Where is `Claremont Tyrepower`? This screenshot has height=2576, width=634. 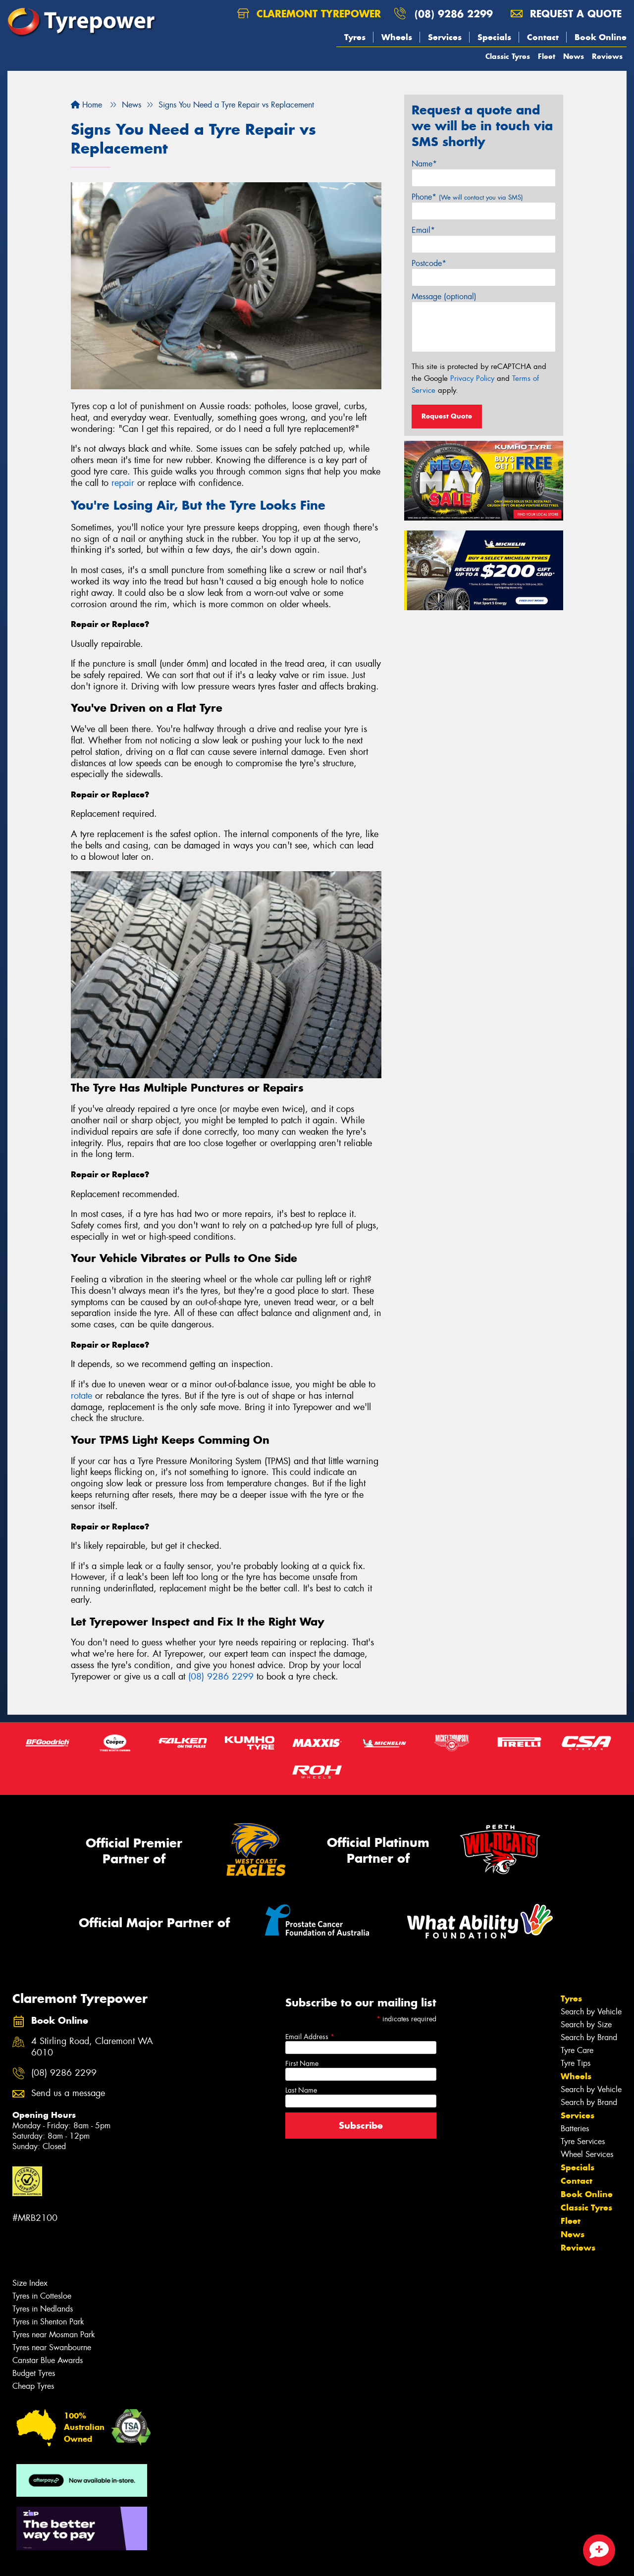 Claremont Tyrepower is located at coordinates (309, 13).